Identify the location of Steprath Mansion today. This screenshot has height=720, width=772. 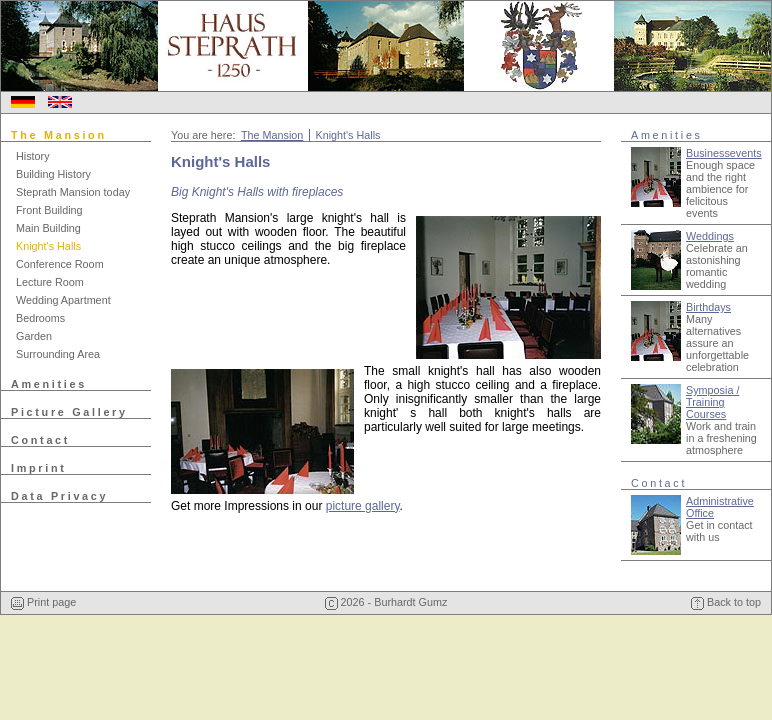
(73, 192).